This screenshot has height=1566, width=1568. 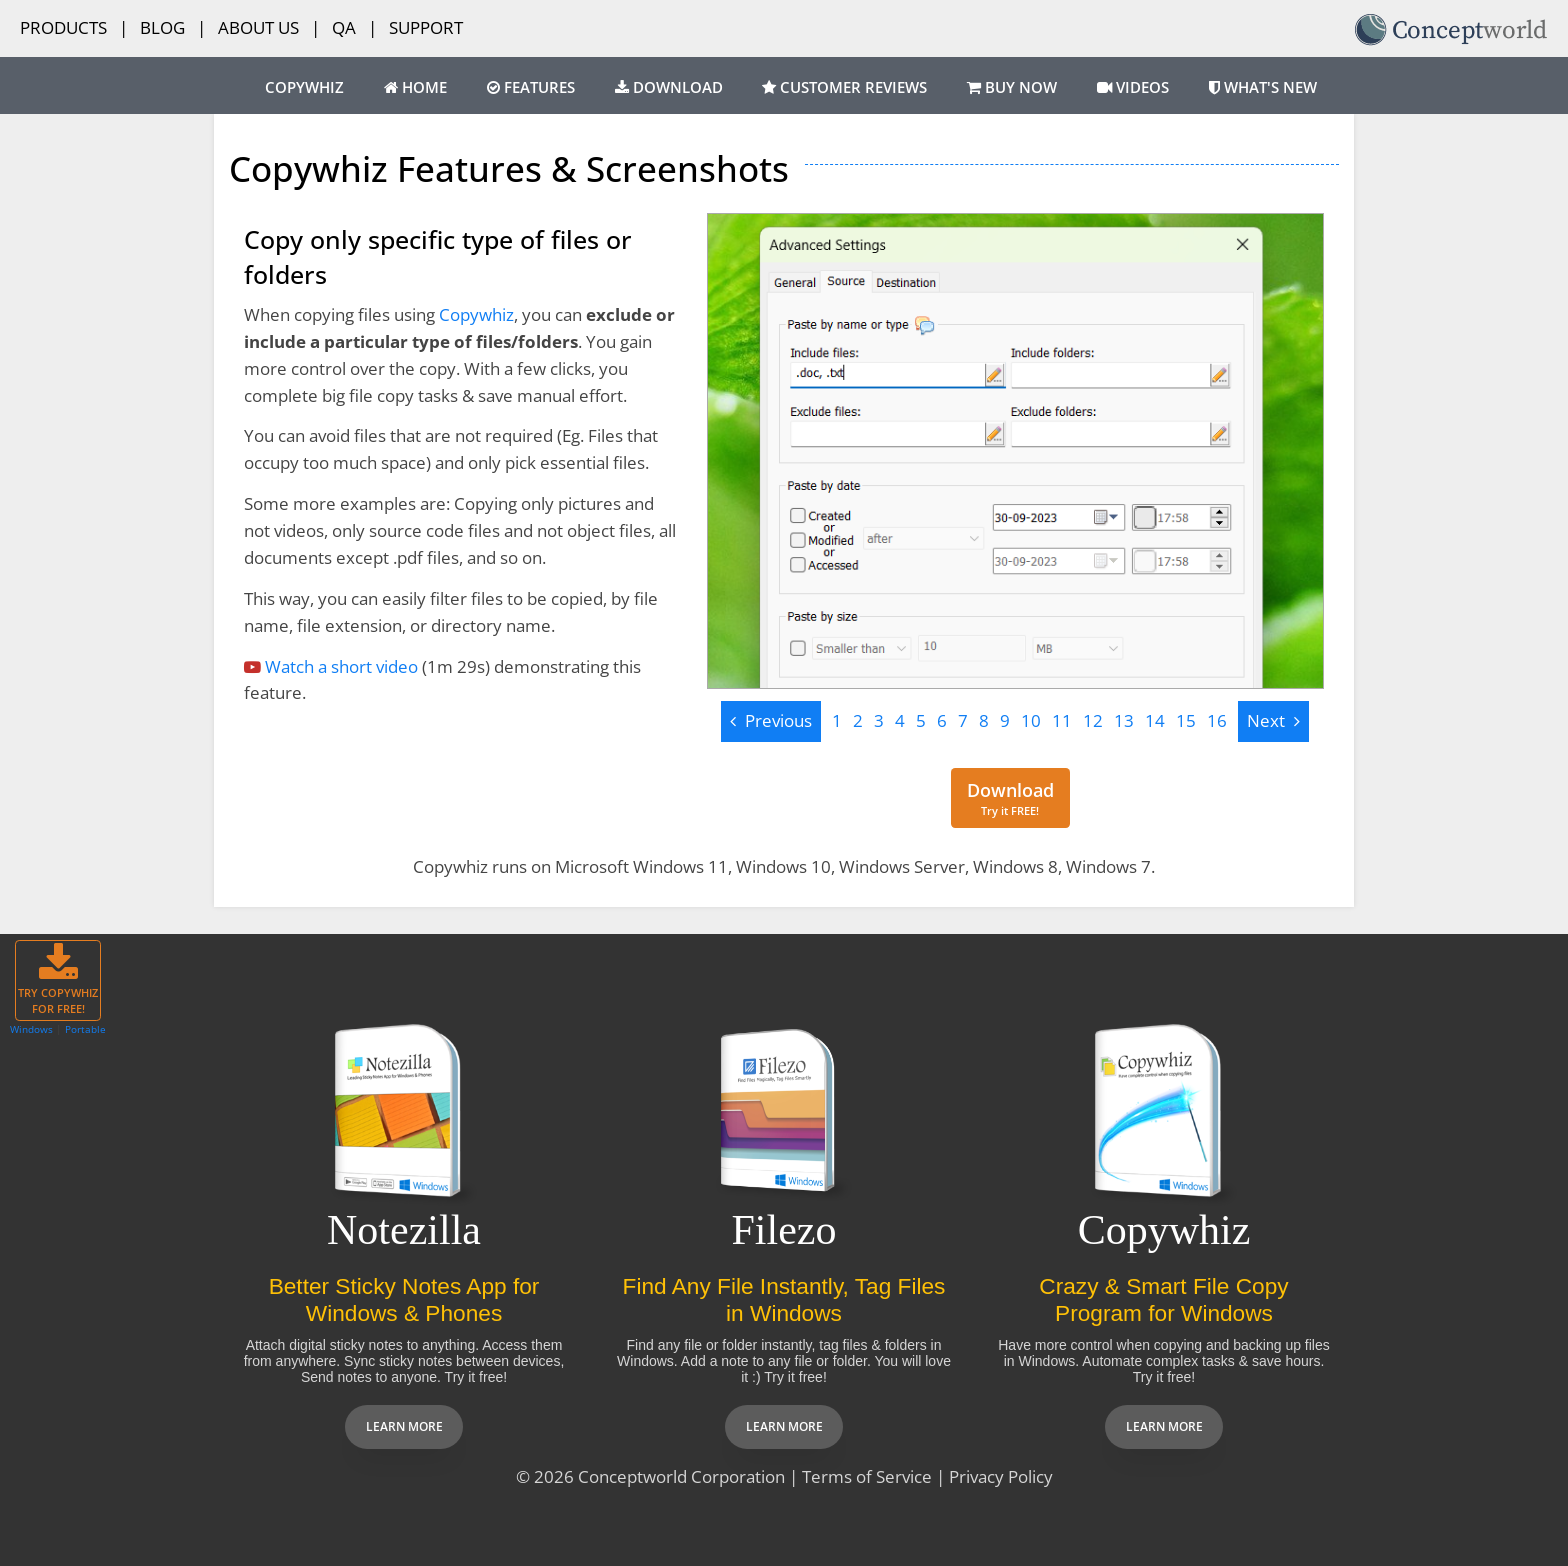 What do you see at coordinates (258, 27) in the screenshot?
I see `About Us` at bounding box center [258, 27].